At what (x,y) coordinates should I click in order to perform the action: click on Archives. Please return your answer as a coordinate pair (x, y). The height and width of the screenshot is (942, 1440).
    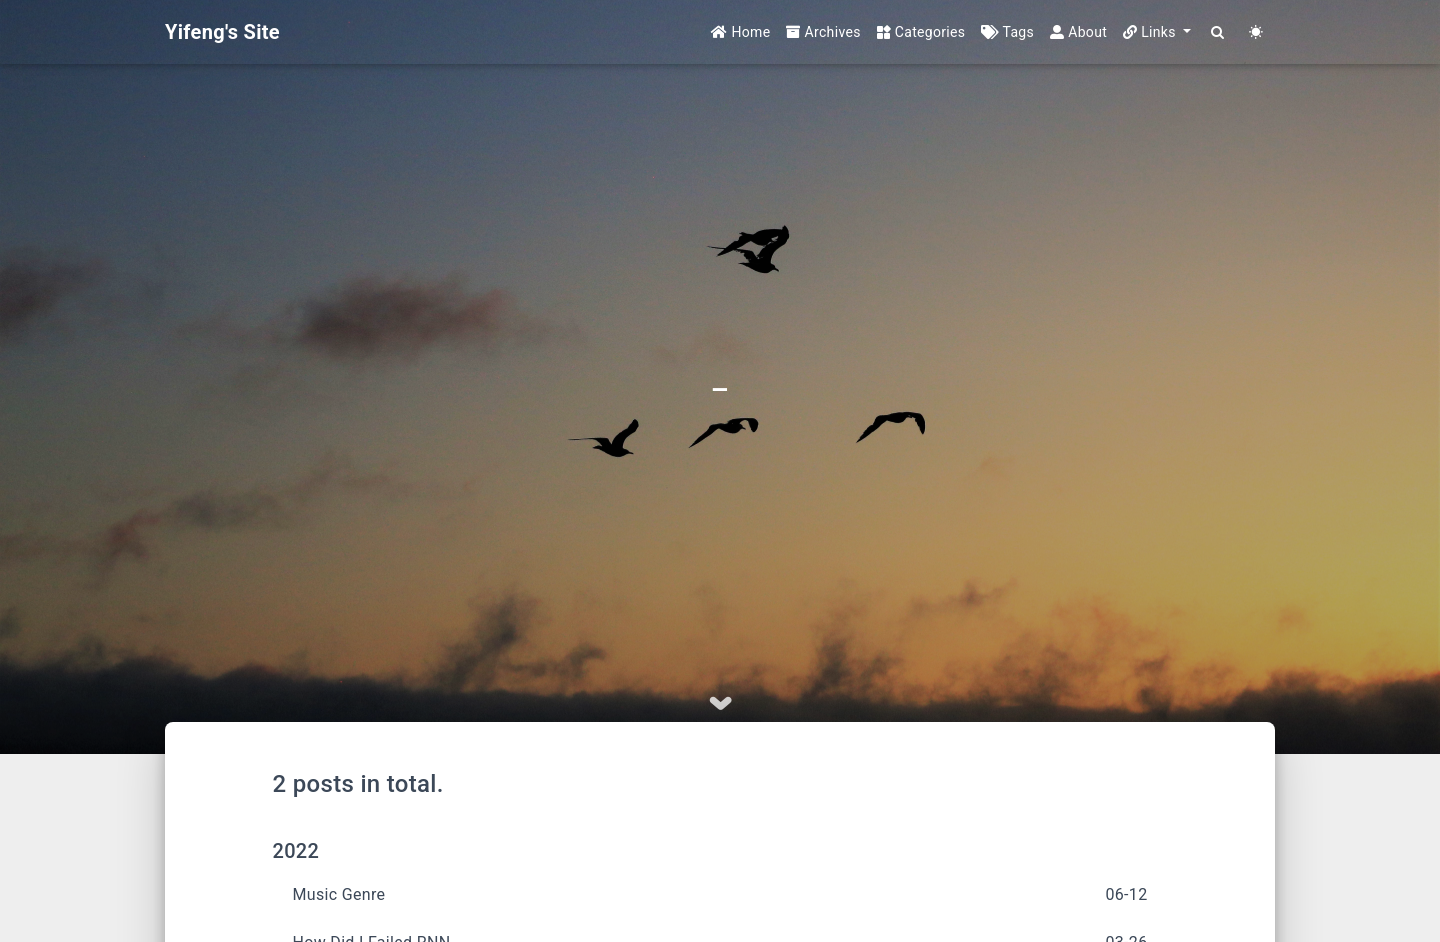
    Looking at the image, I should click on (823, 32).